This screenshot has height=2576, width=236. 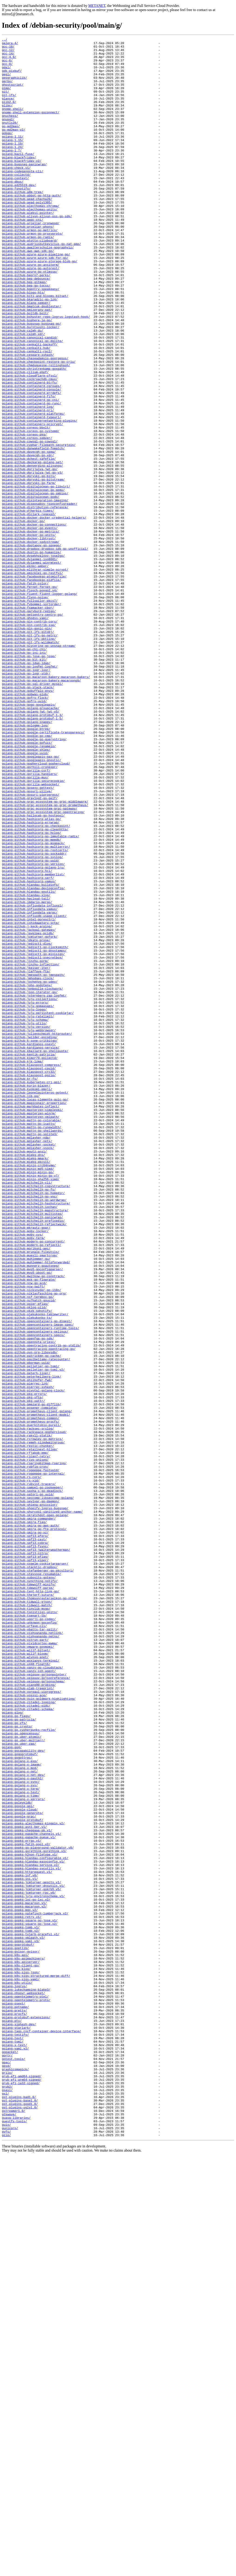 What do you see at coordinates (24, 1532) in the screenshot?
I see `golang-github-ncw-go-acd/` at bounding box center [24, 1532].